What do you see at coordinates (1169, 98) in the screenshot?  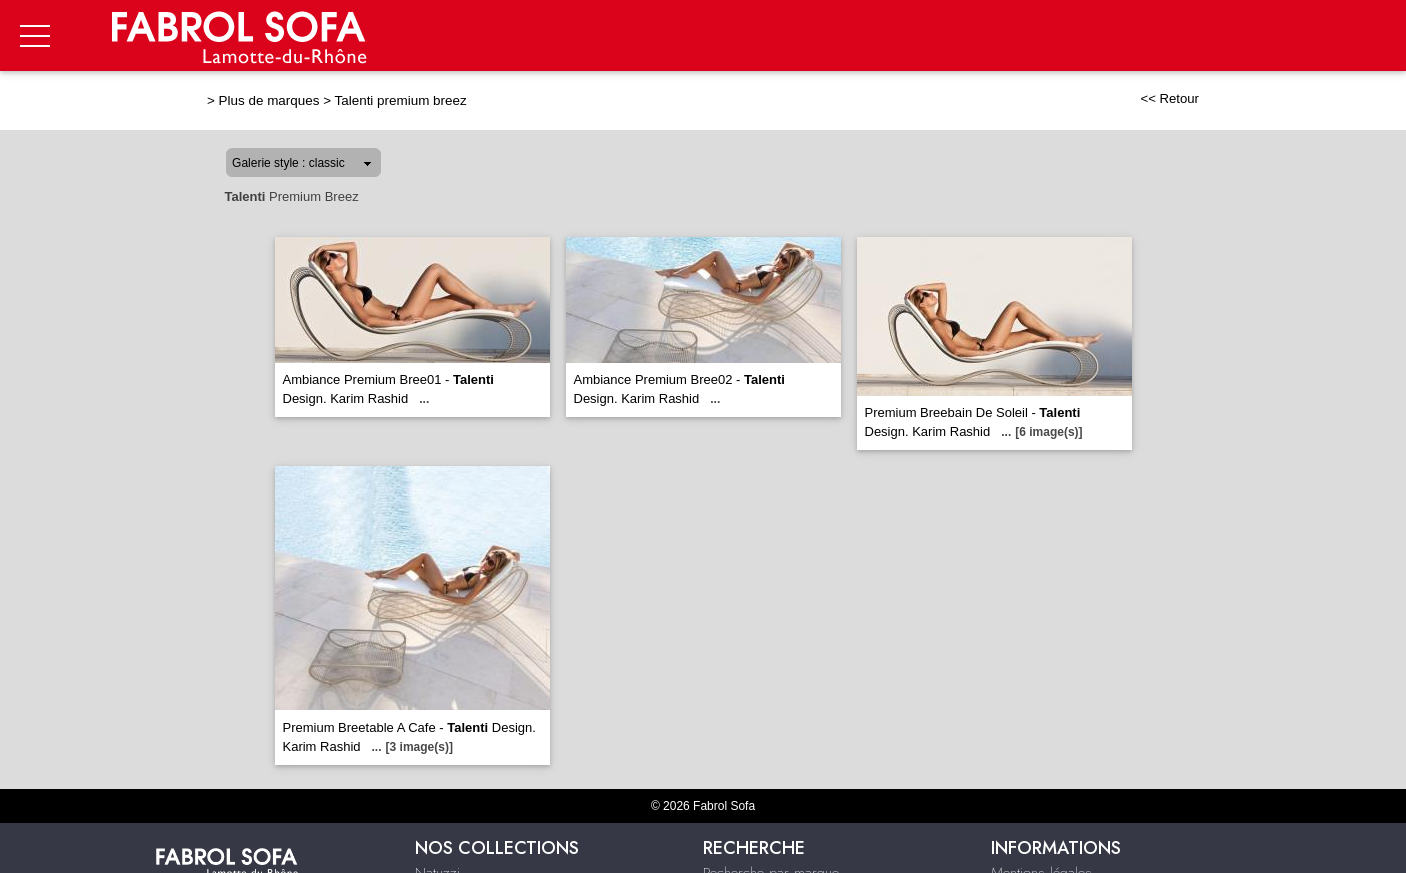 I see `<< Retour` at bounding box center [1169, 98].